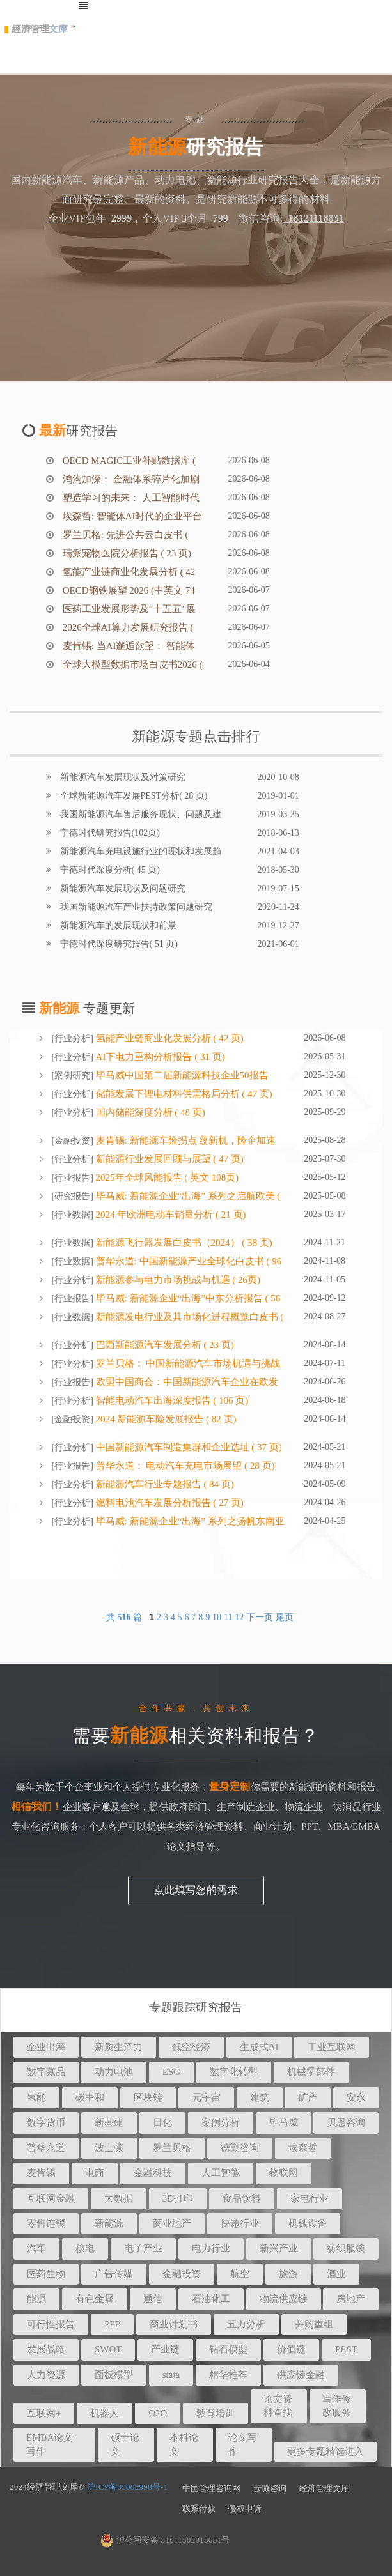  What do you see at coordinates (117, 925) in the screenshot?
I see `新能源汽车的发展现状和前景` at bounding box center [117, 925].